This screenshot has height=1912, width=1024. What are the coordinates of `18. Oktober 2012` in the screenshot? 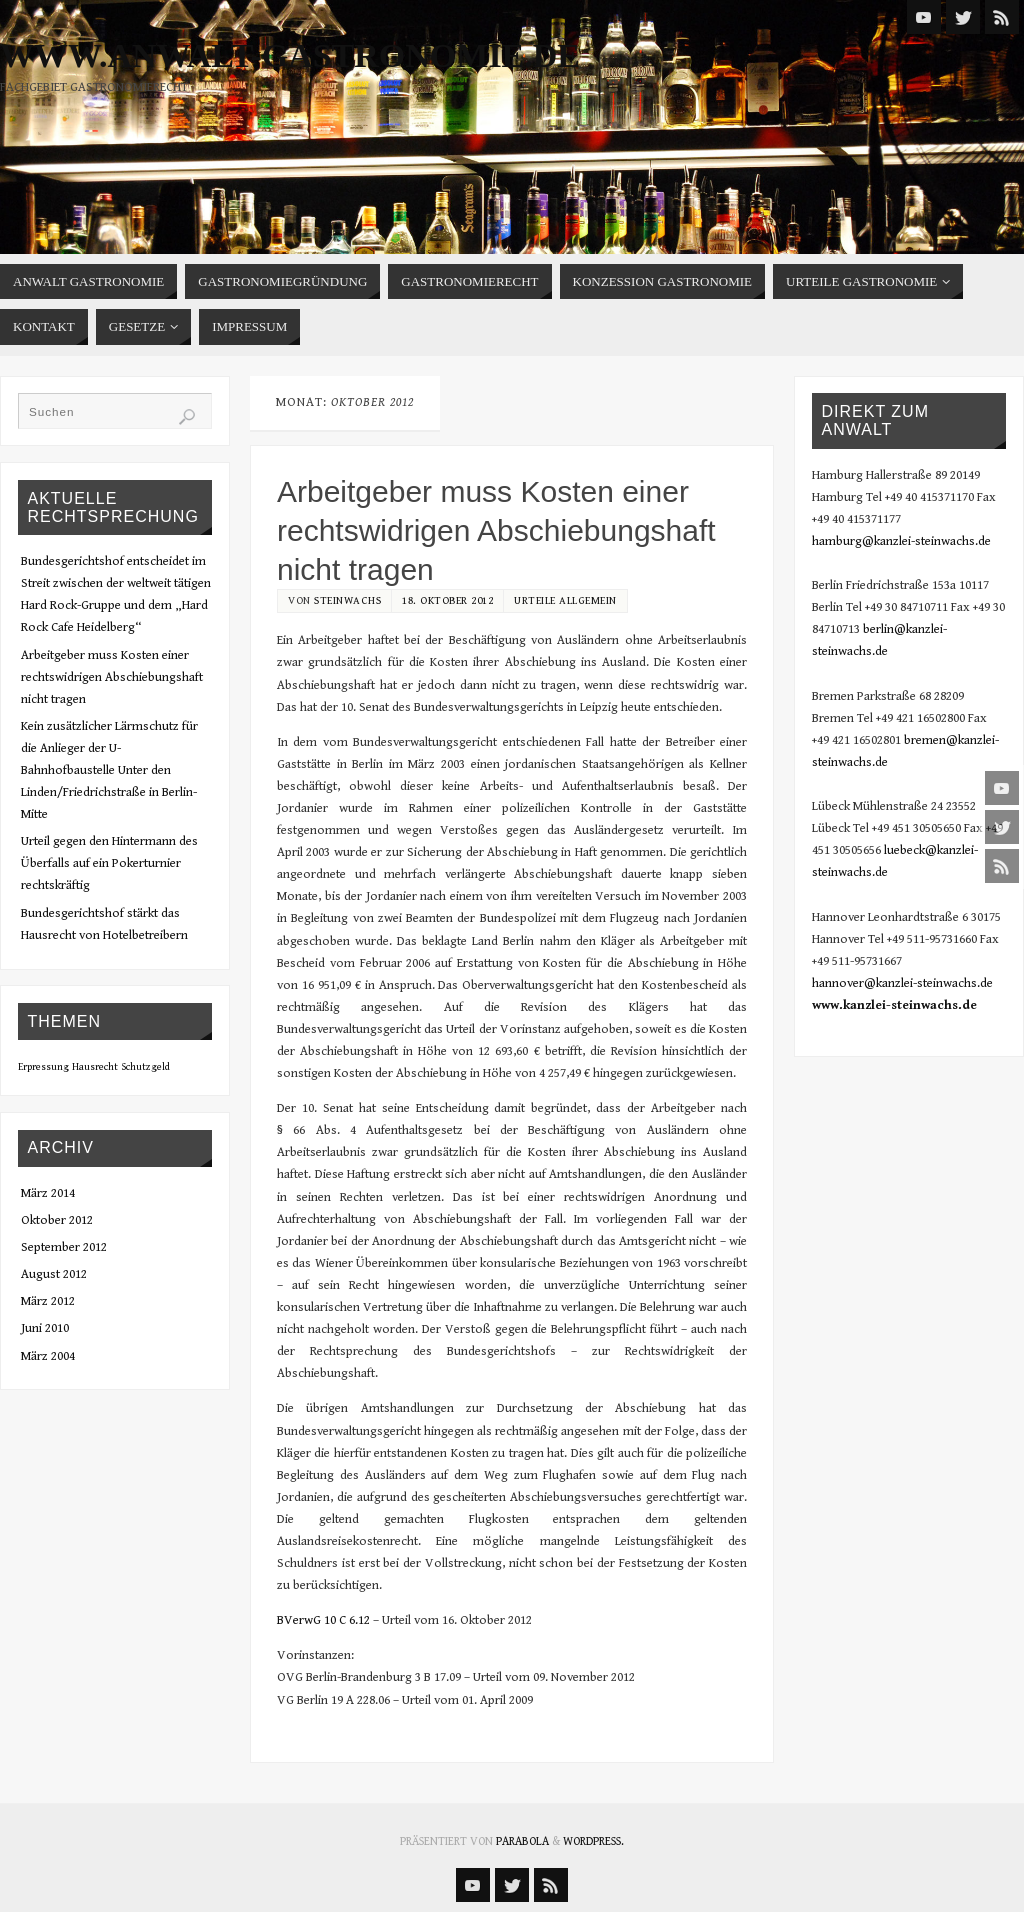 It's located at (447, 600).